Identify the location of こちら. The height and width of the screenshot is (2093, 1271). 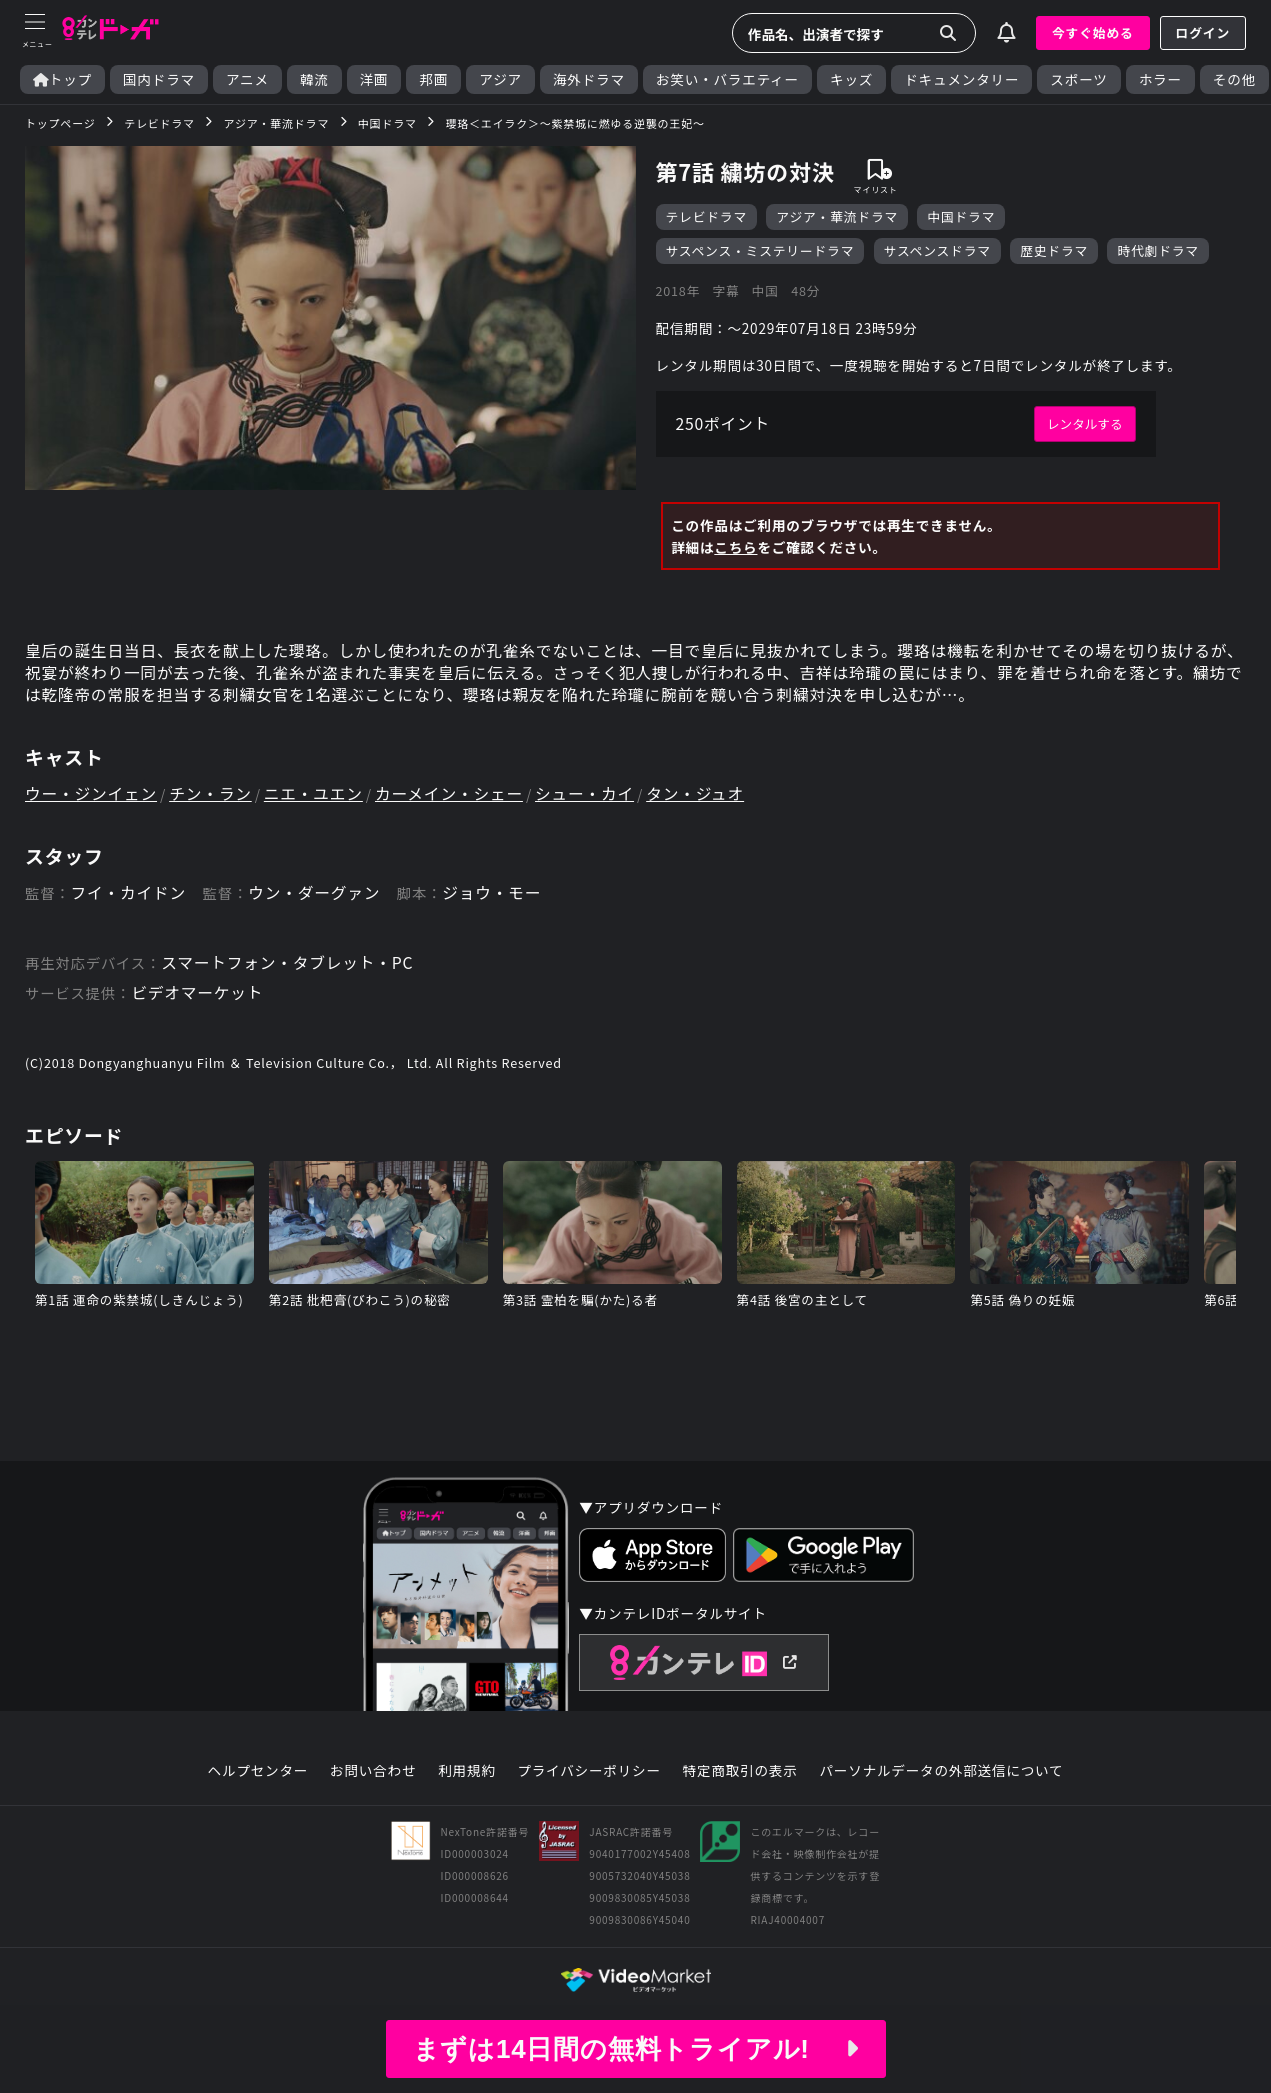
(735, 550).